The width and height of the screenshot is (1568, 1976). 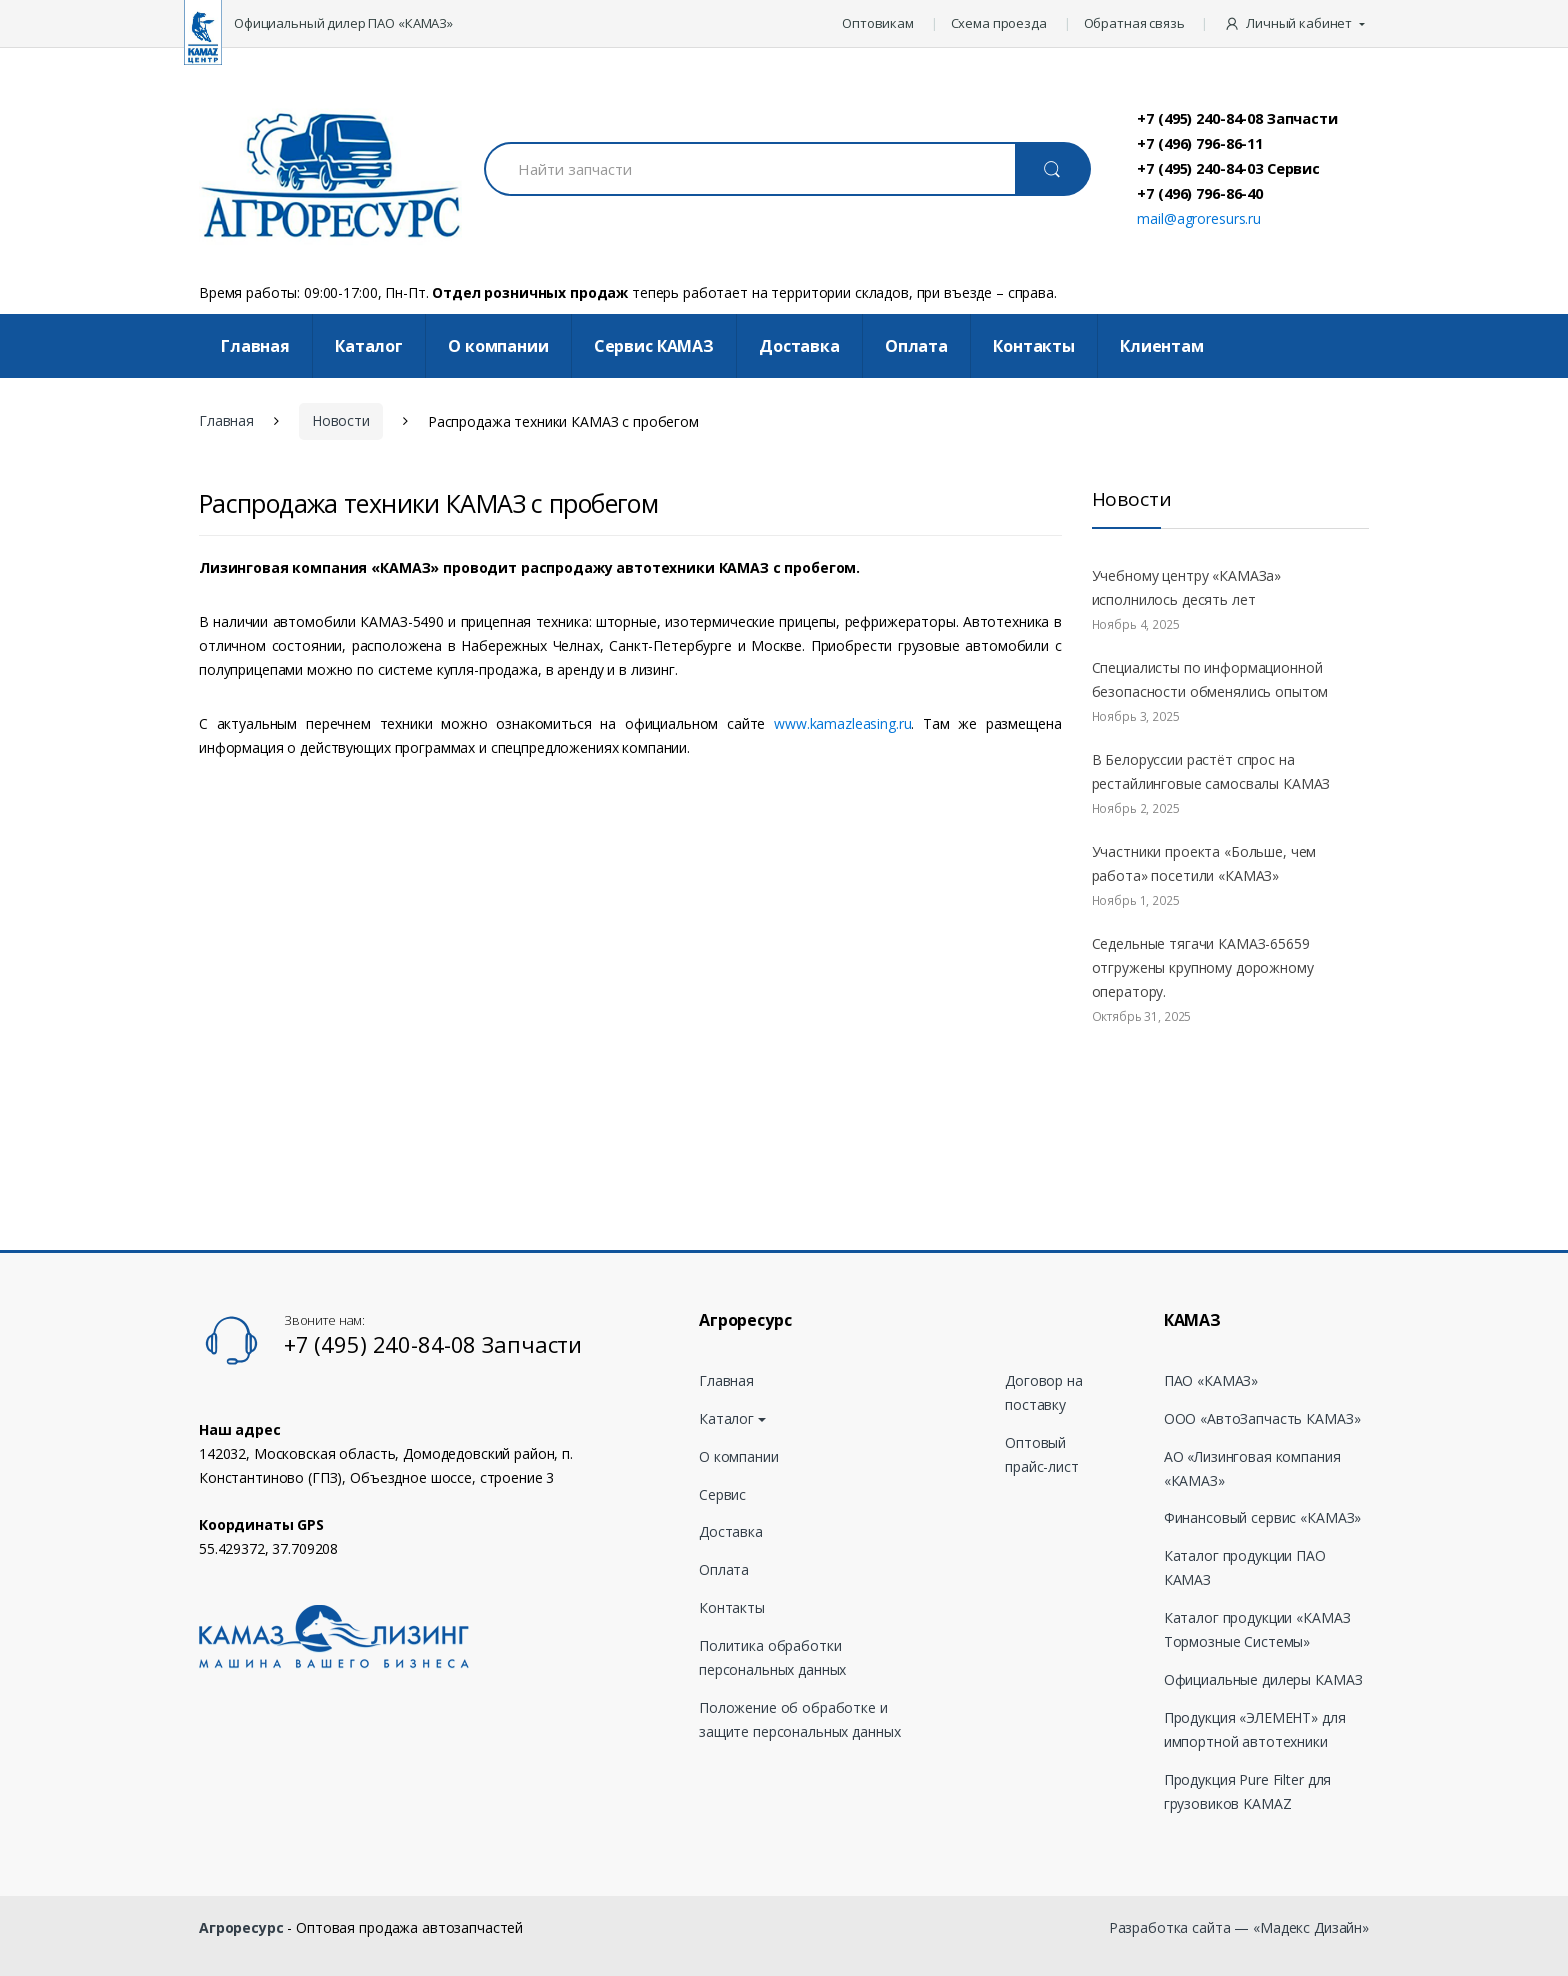 I want to click on Контакты, so click(x=1034, y=346).